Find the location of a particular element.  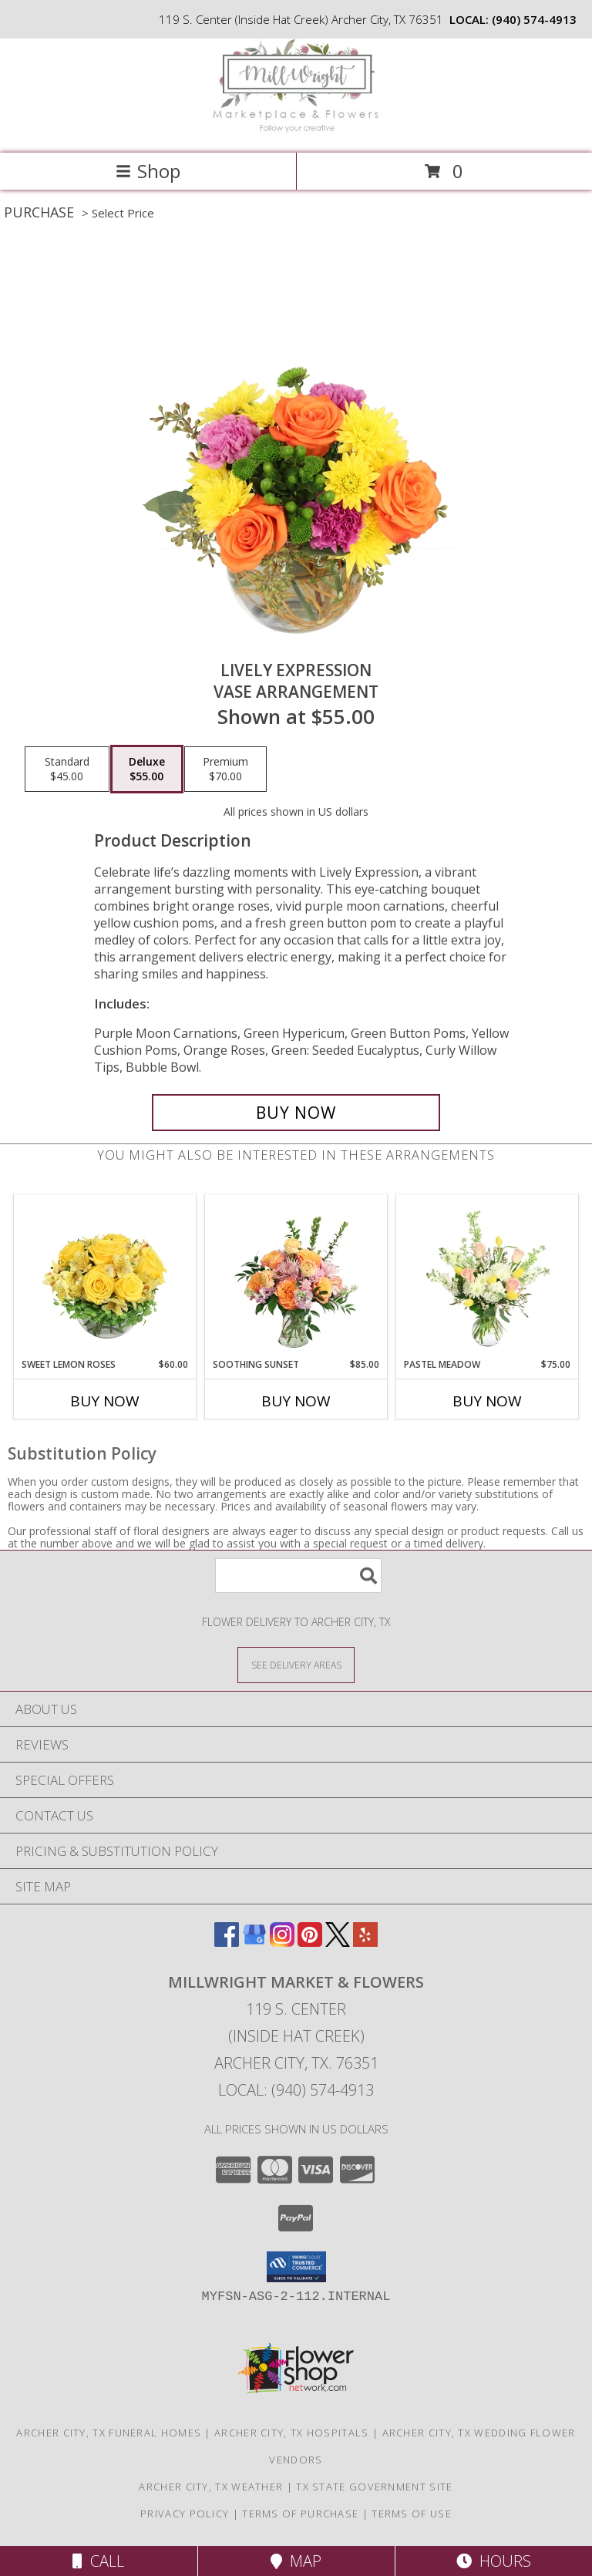

[View our Pinterest] is located at coordinates (310, 1942).